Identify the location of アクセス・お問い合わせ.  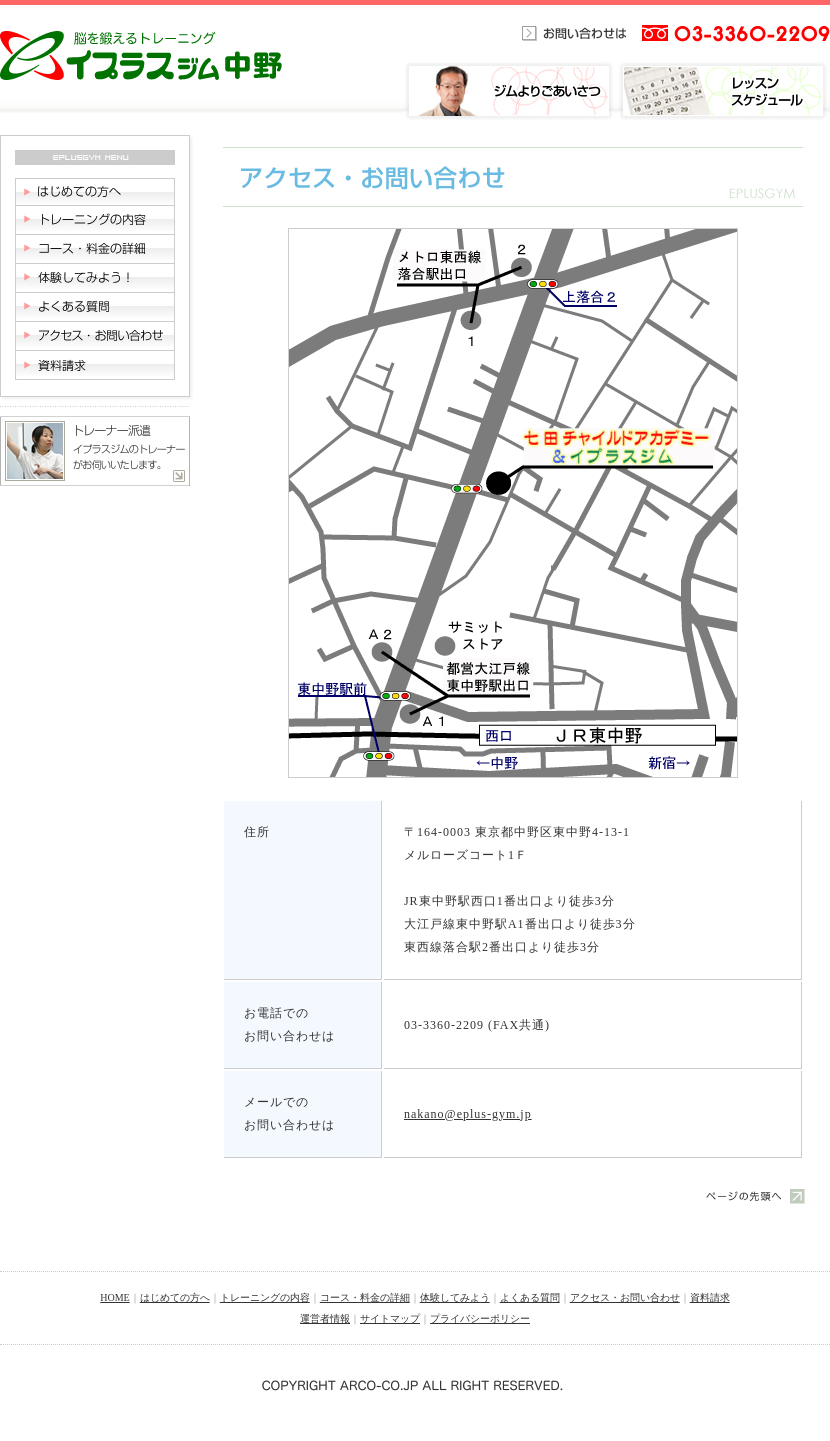
(625, 1297).